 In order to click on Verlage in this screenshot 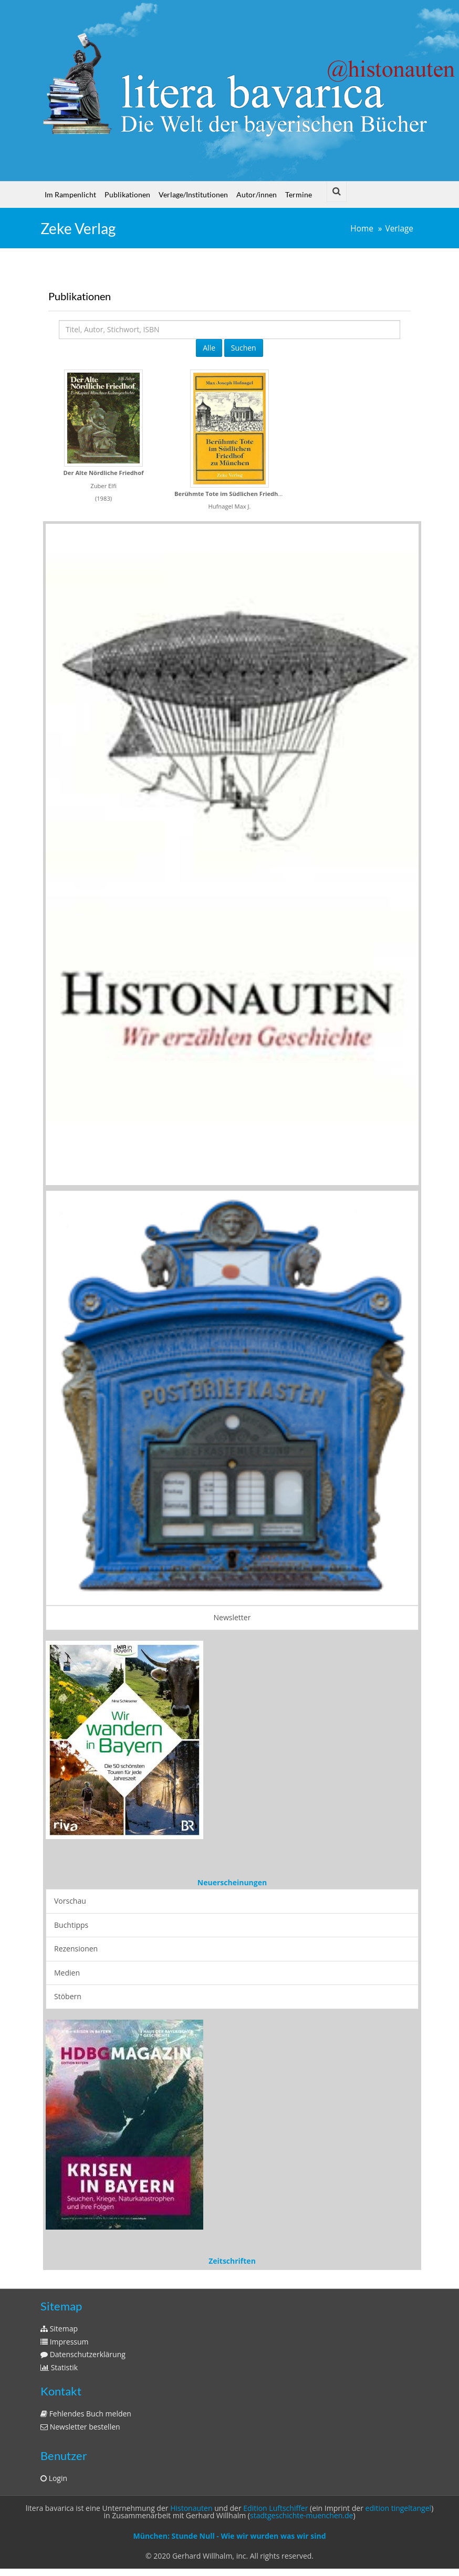, I will do `click(399, 228)`.